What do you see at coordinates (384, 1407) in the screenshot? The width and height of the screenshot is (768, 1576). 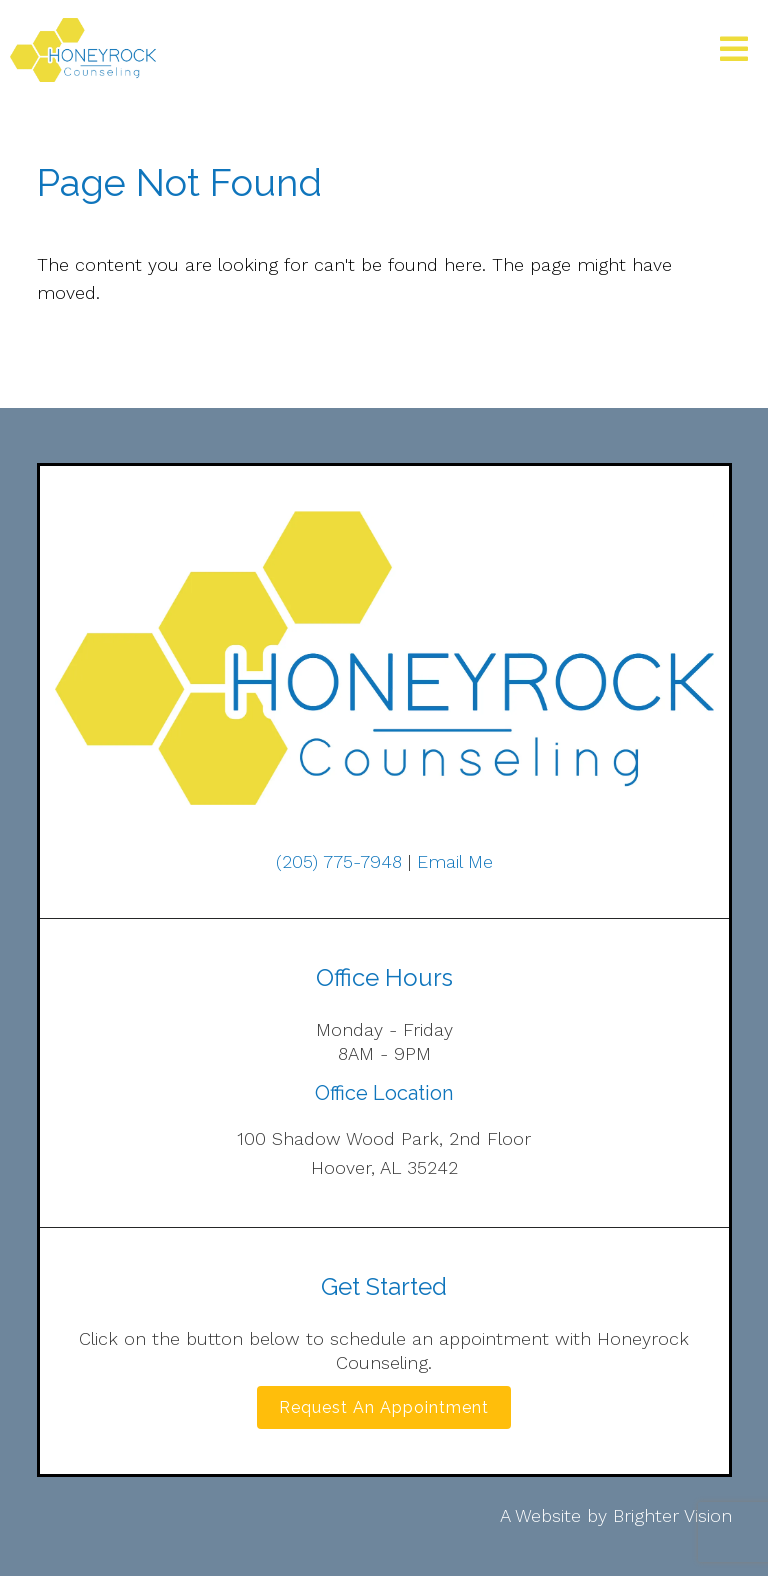 I see `Request an Appointment` at bounding box center [384, 1407].